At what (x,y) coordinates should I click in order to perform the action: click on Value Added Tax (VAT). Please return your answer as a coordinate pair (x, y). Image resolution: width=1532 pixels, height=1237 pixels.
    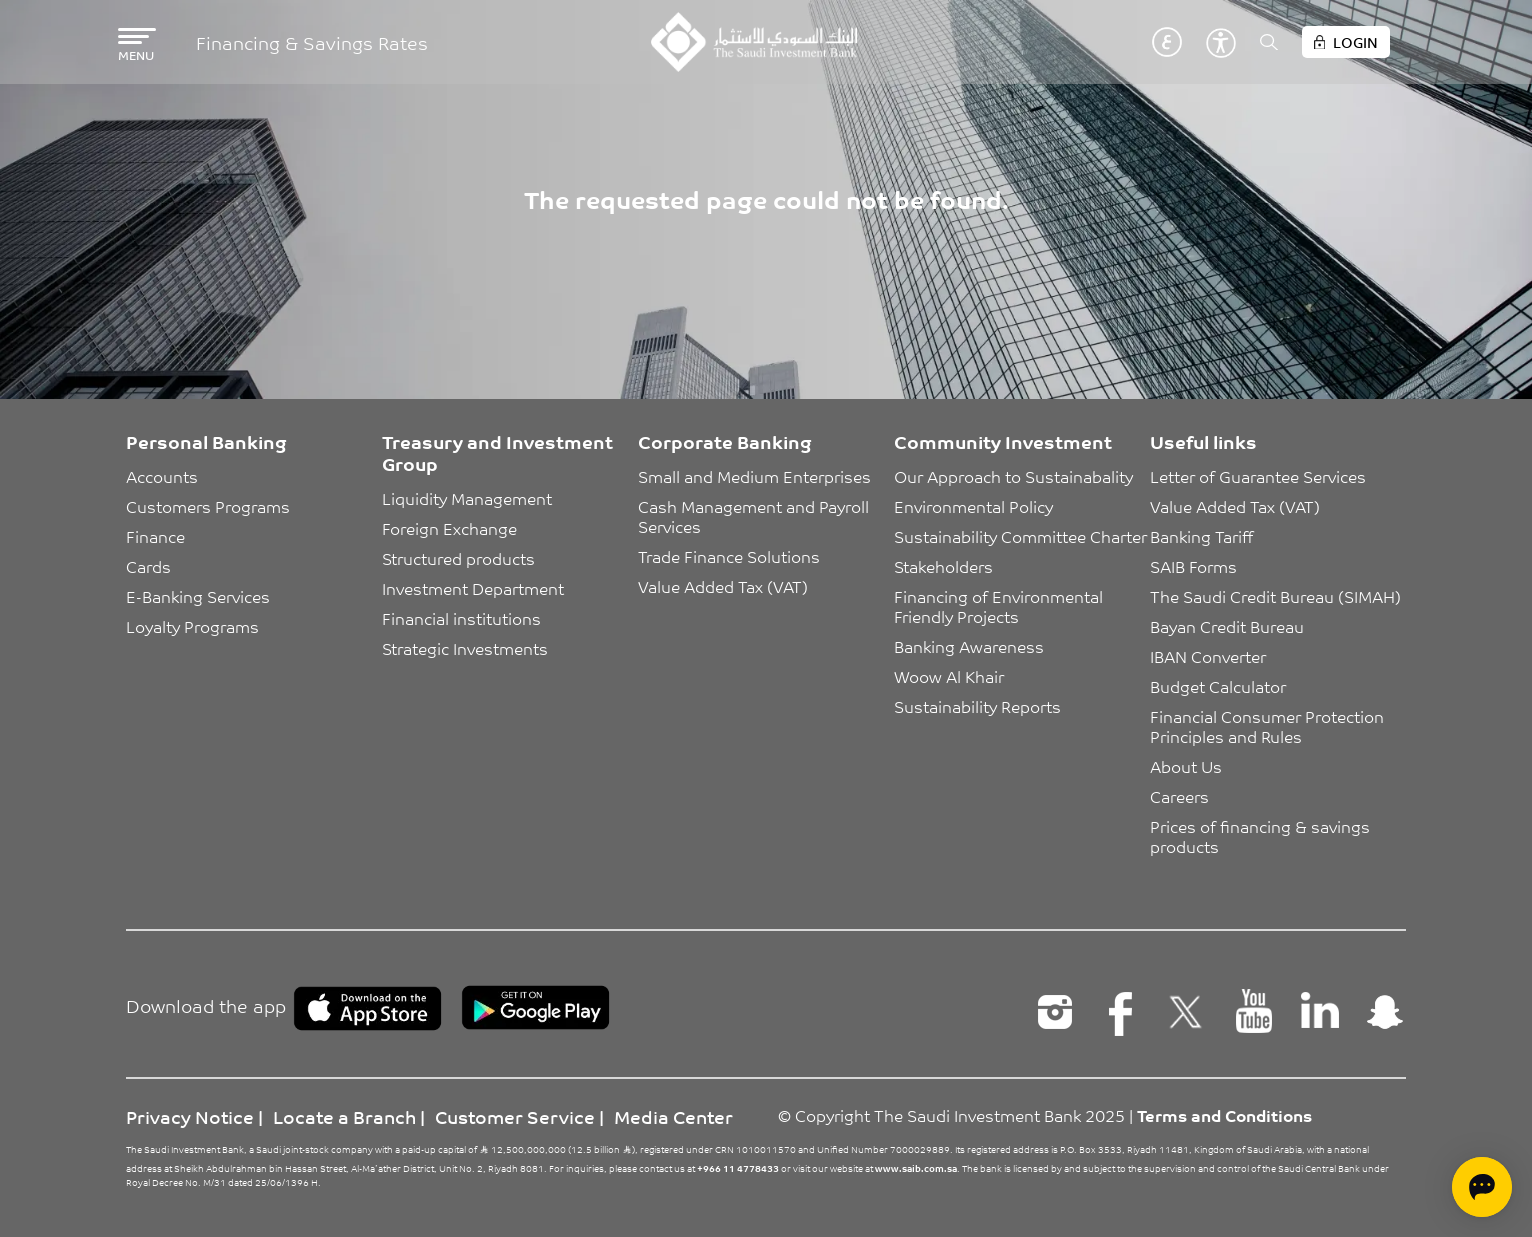
    Looking at the image, I should click on (723, 586).